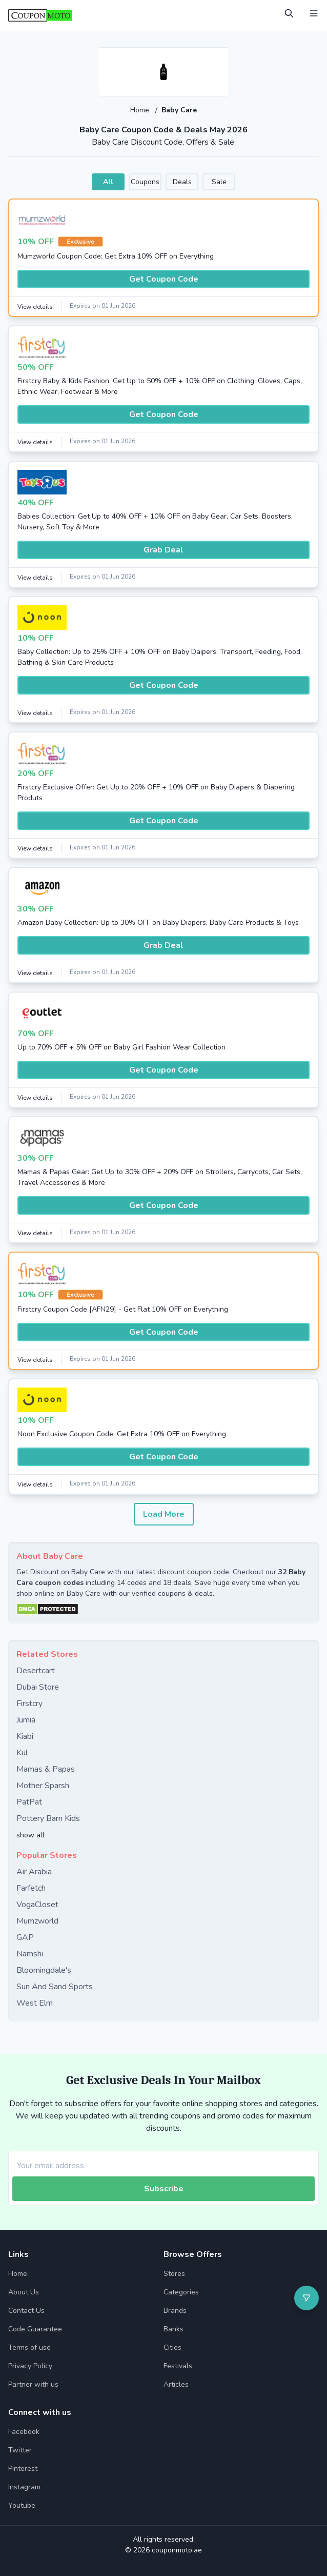 This screenshot has width=327, height=2576. Describe the element at coordinates (29, 1953) in the screenshot. I see `Namshi` at that location.